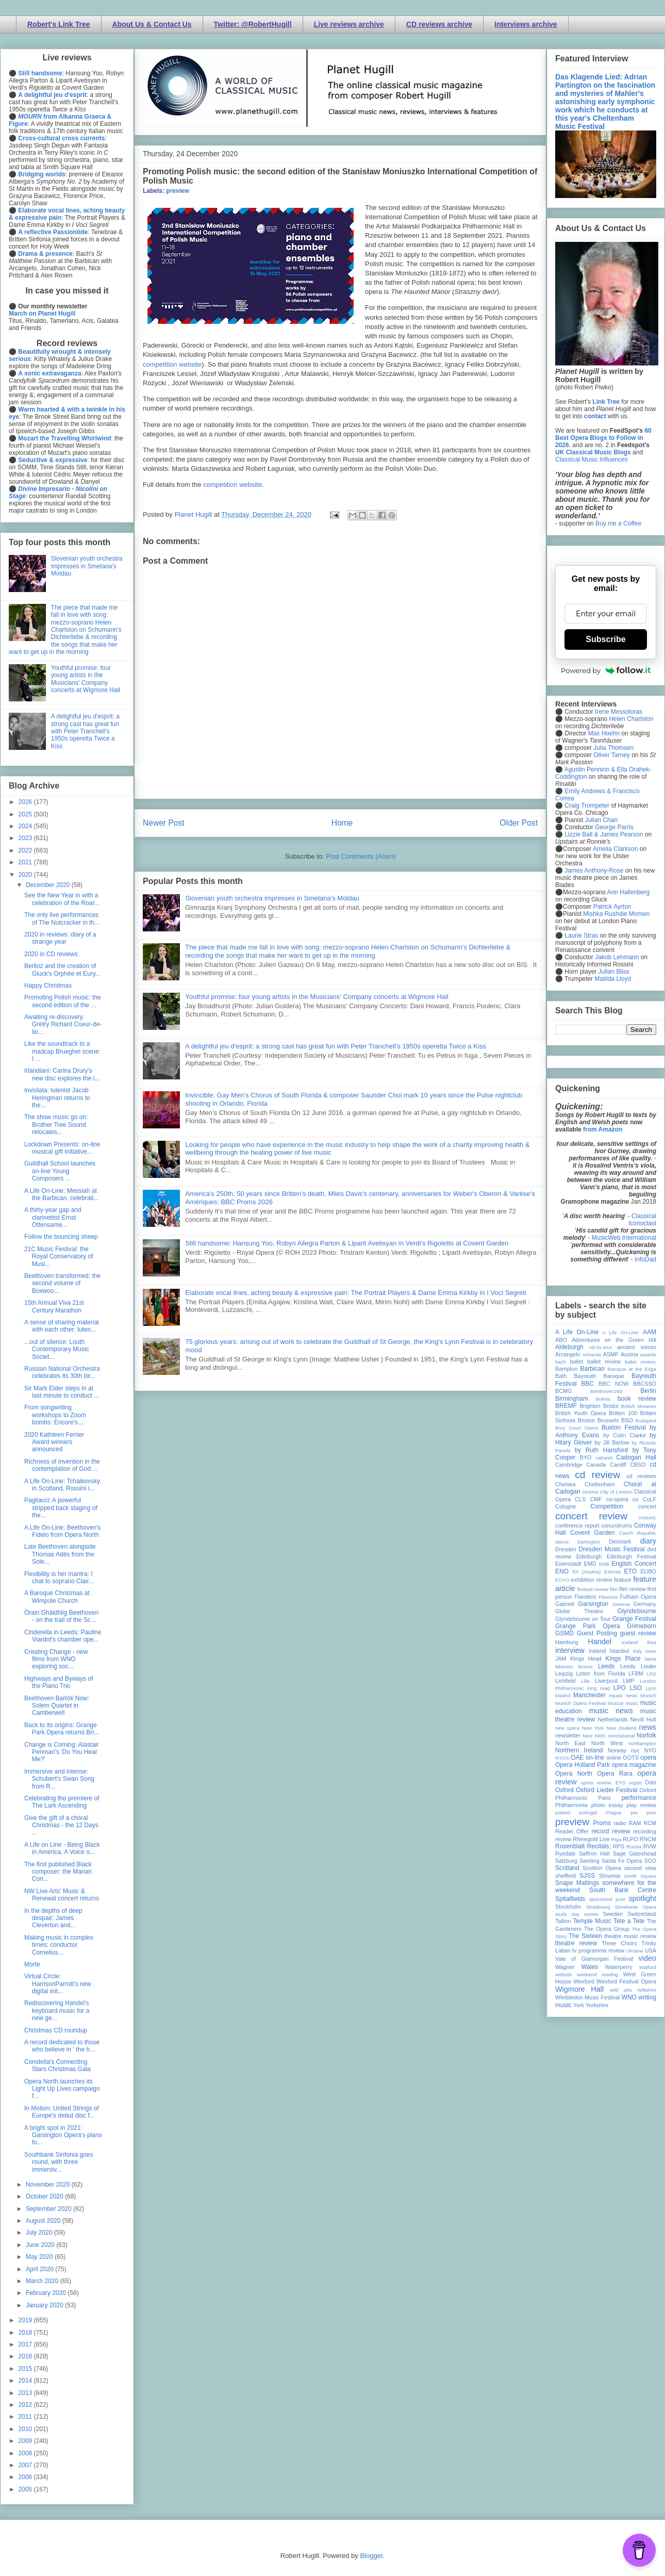 This screenshot has height=2576, width=665. Describe the element at coordinates (632, 1589) in the screenshot. I see `film review` at that location.